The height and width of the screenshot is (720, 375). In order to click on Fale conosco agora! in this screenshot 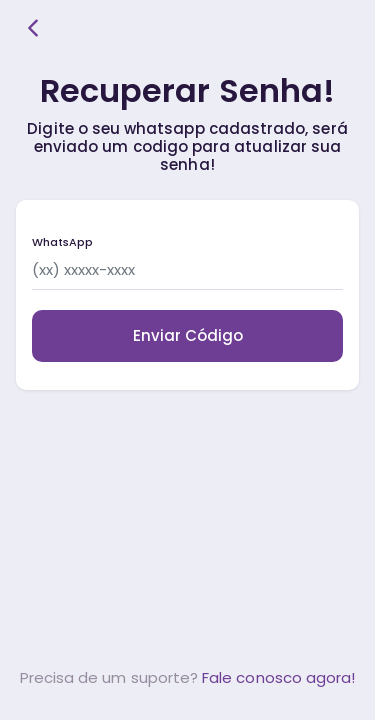, I will do `click(278, 677)`.